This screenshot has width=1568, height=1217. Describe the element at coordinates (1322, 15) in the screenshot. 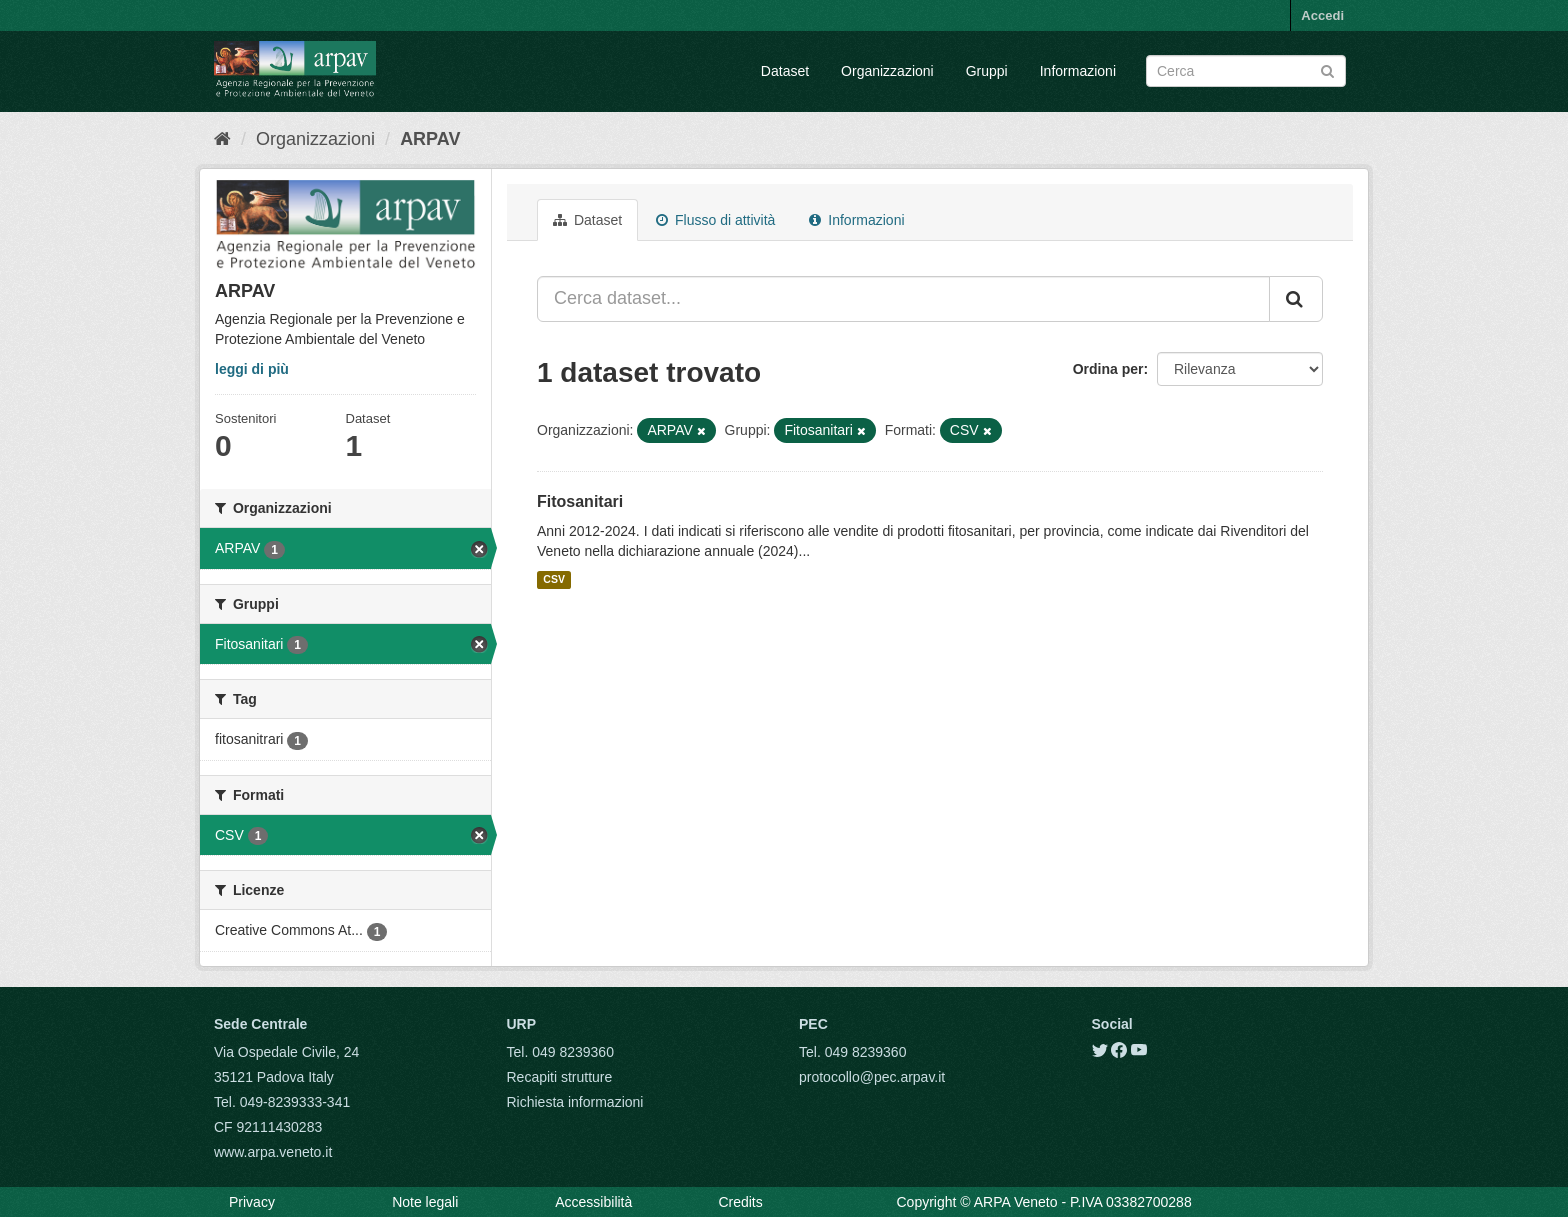

I see `Accedi` at that location.